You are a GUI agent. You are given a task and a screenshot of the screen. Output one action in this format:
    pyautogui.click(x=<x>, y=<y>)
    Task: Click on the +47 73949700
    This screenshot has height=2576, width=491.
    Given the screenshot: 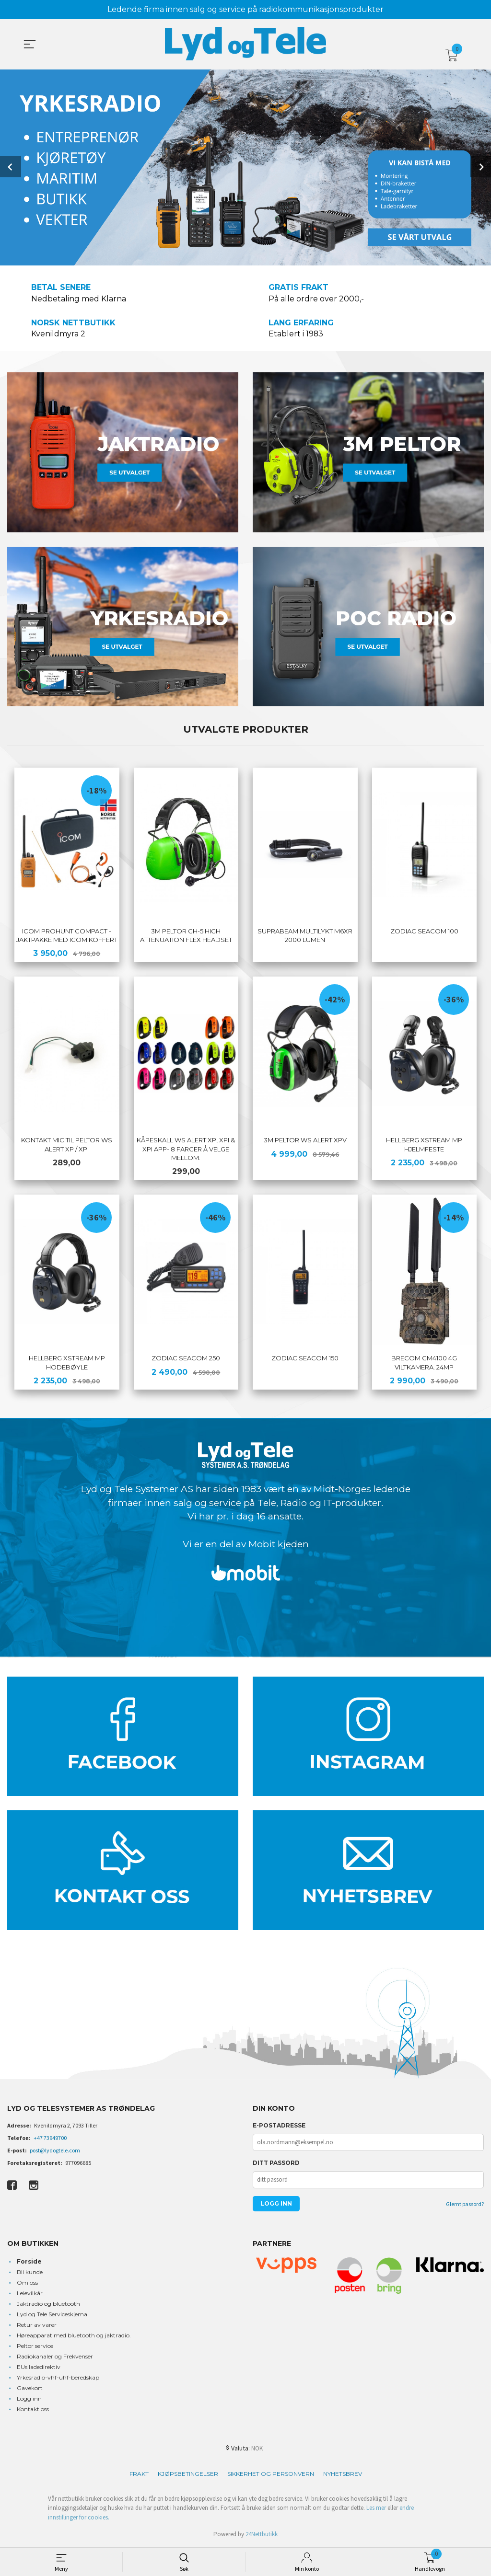 What is the action you would take?
    pyautogui.click(x=50, y=2138)
    